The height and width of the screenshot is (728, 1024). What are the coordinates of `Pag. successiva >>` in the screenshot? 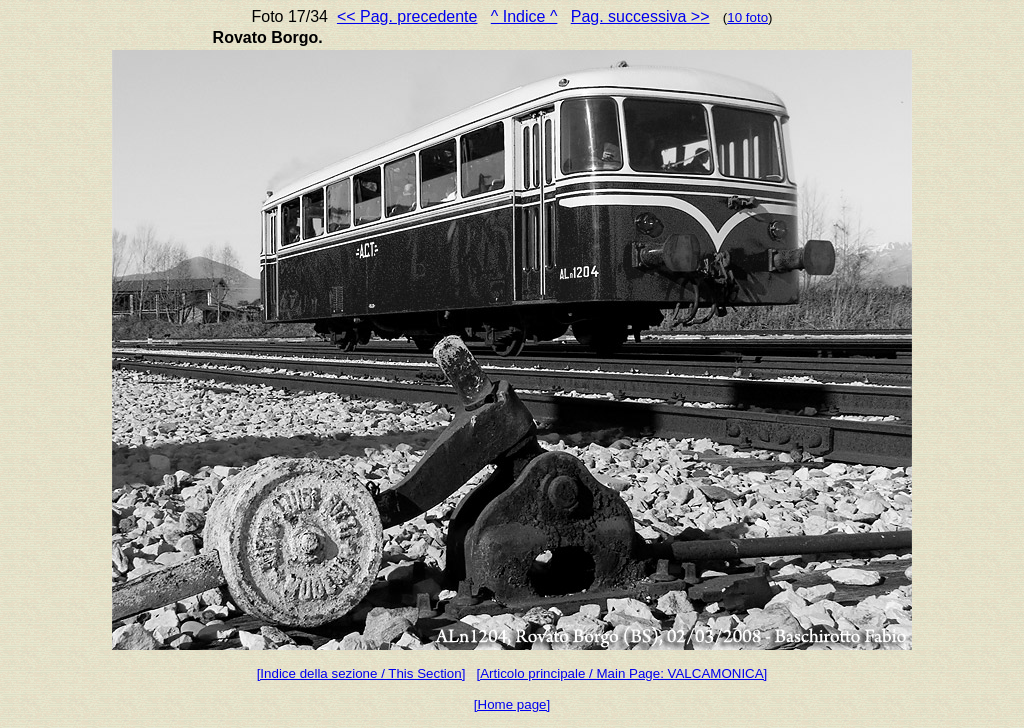 It's located at (640, 16).